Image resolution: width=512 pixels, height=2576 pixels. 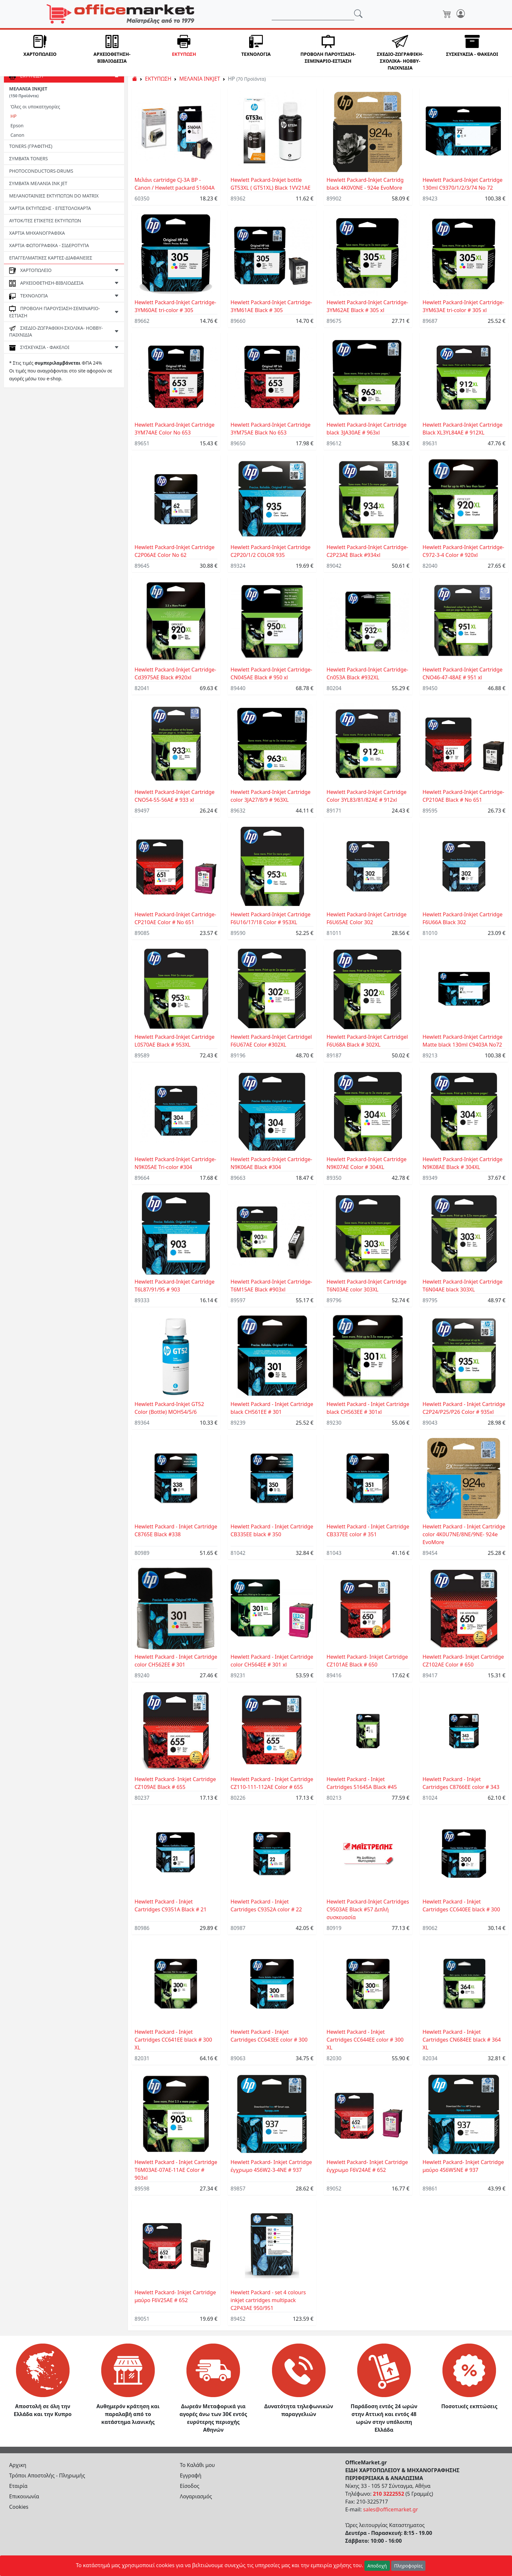 What do you see at coordinates (268, 2300) in the screenshot?
I see `Ηewlett Packard - set 4 colours inkjet cartridges multipack C2P43AE 950/951` at bounding box center [268, 2300].